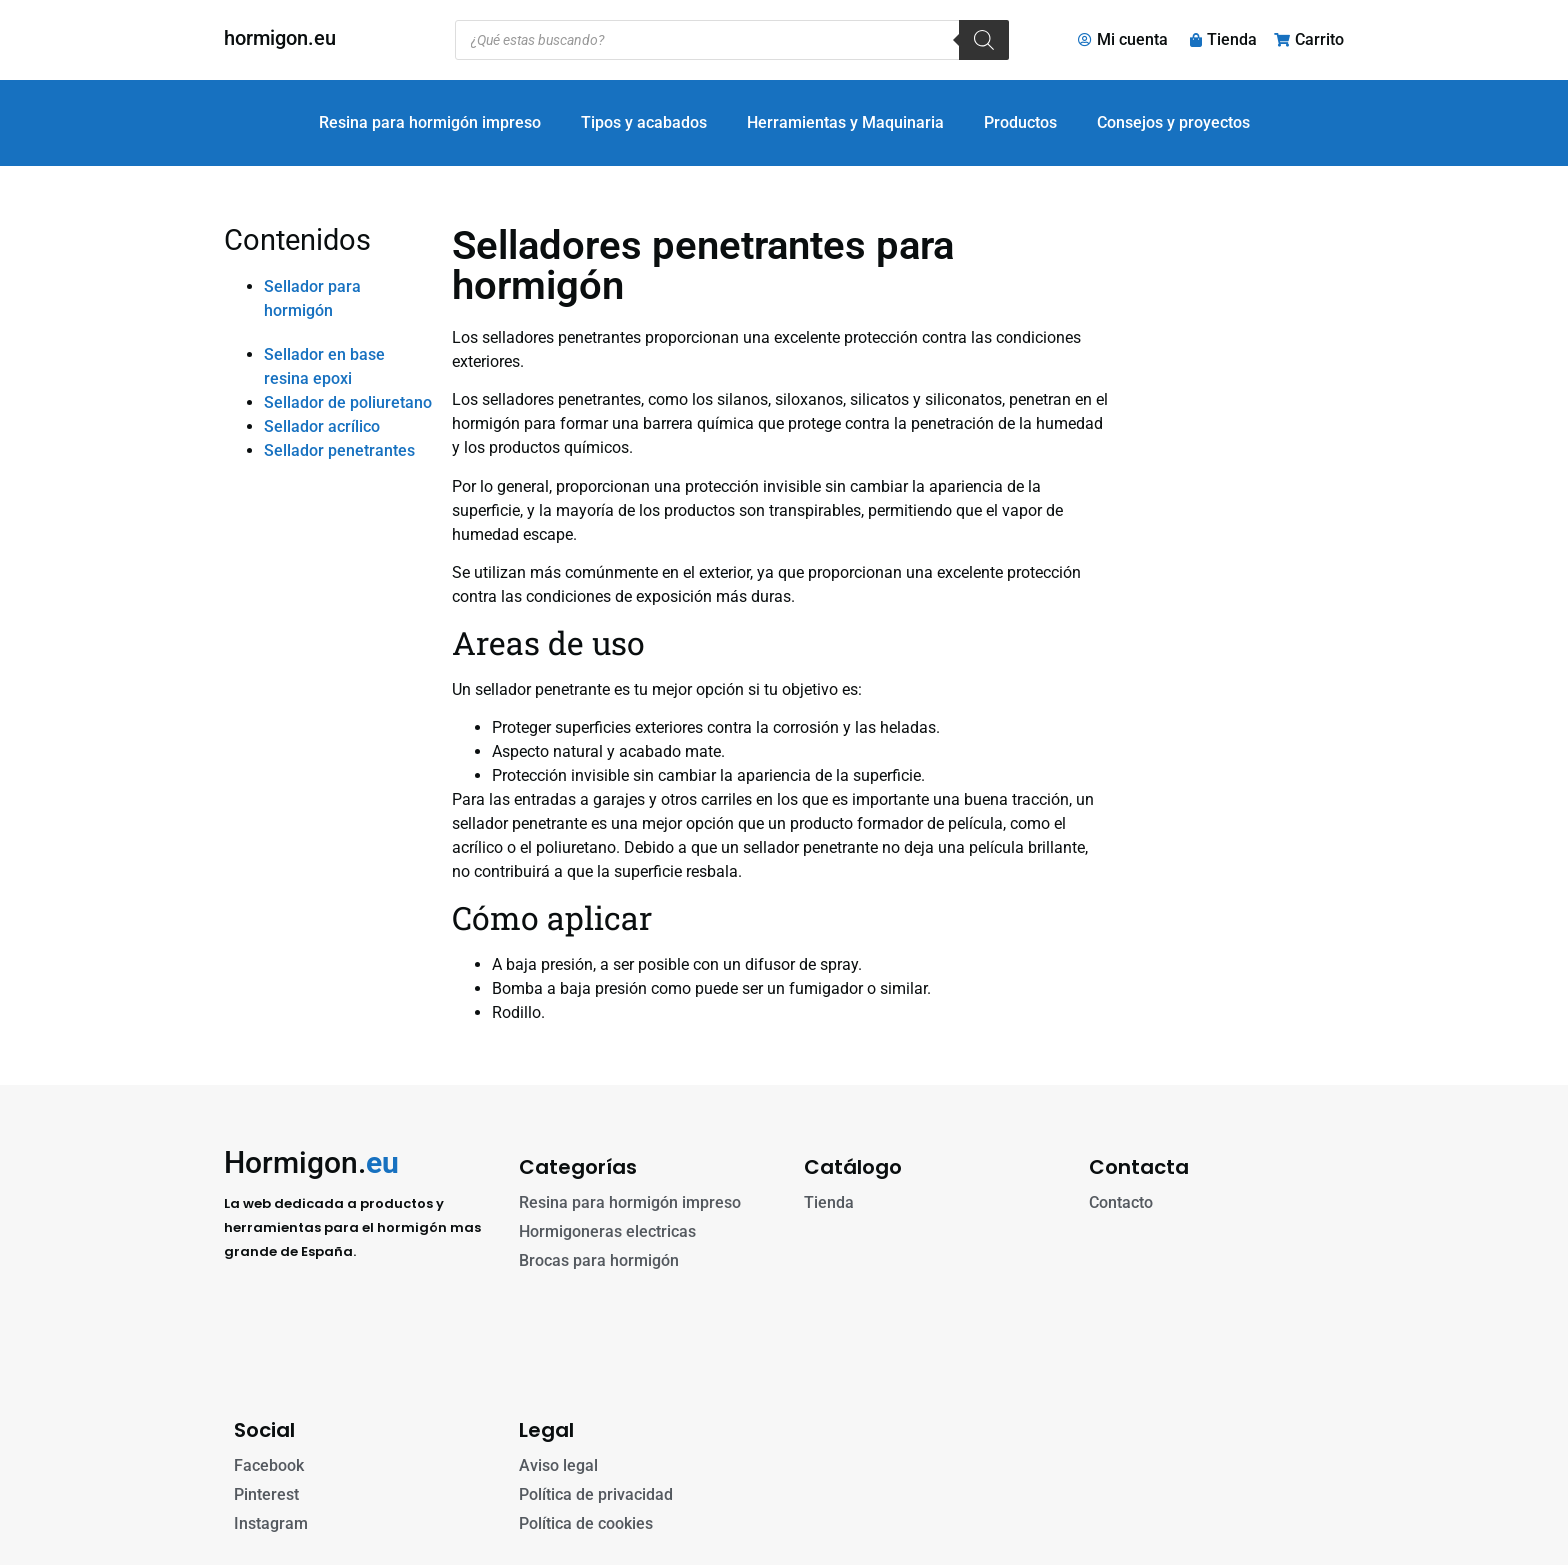 The width and height of the screenshot is (1568, 1565). Describe the element at coordinates (1173, 122) in the screenshot. I see `Consejos y proyectos` at that location.